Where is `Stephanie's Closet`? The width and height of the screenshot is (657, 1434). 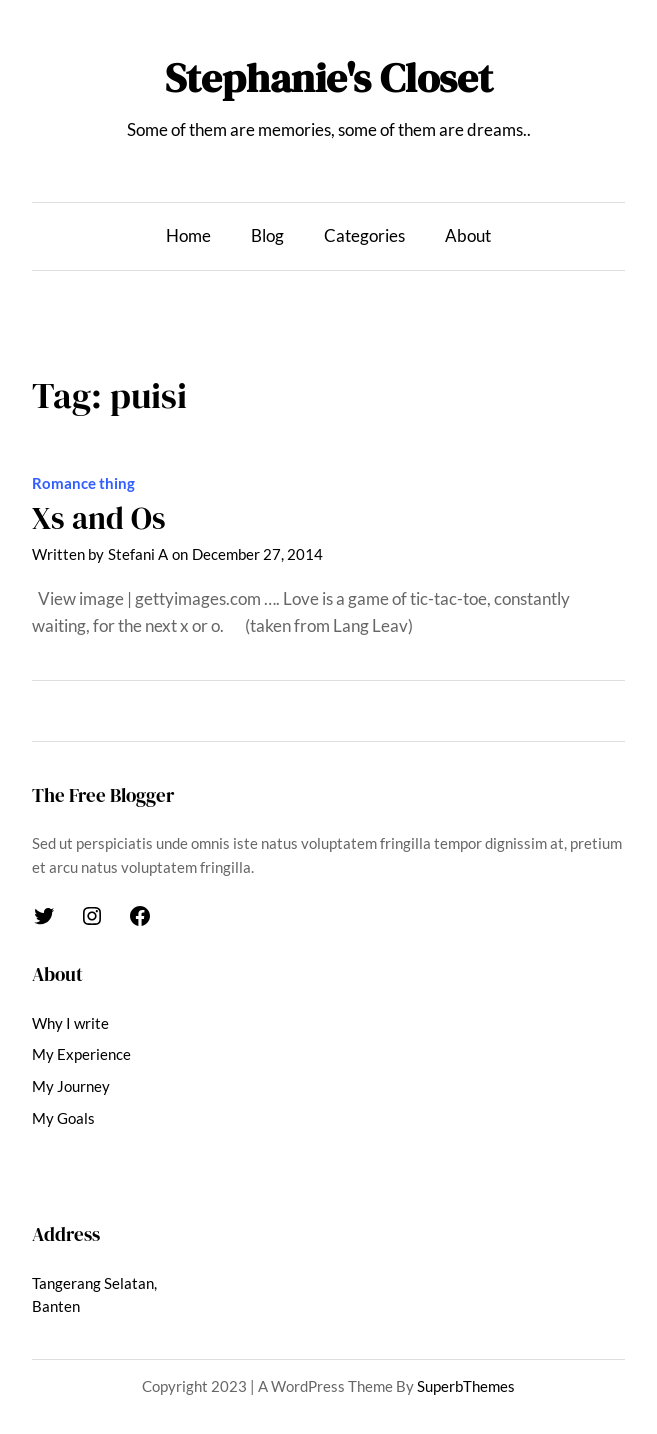
Stephanie's Closet is located at coordinates (329, 78).